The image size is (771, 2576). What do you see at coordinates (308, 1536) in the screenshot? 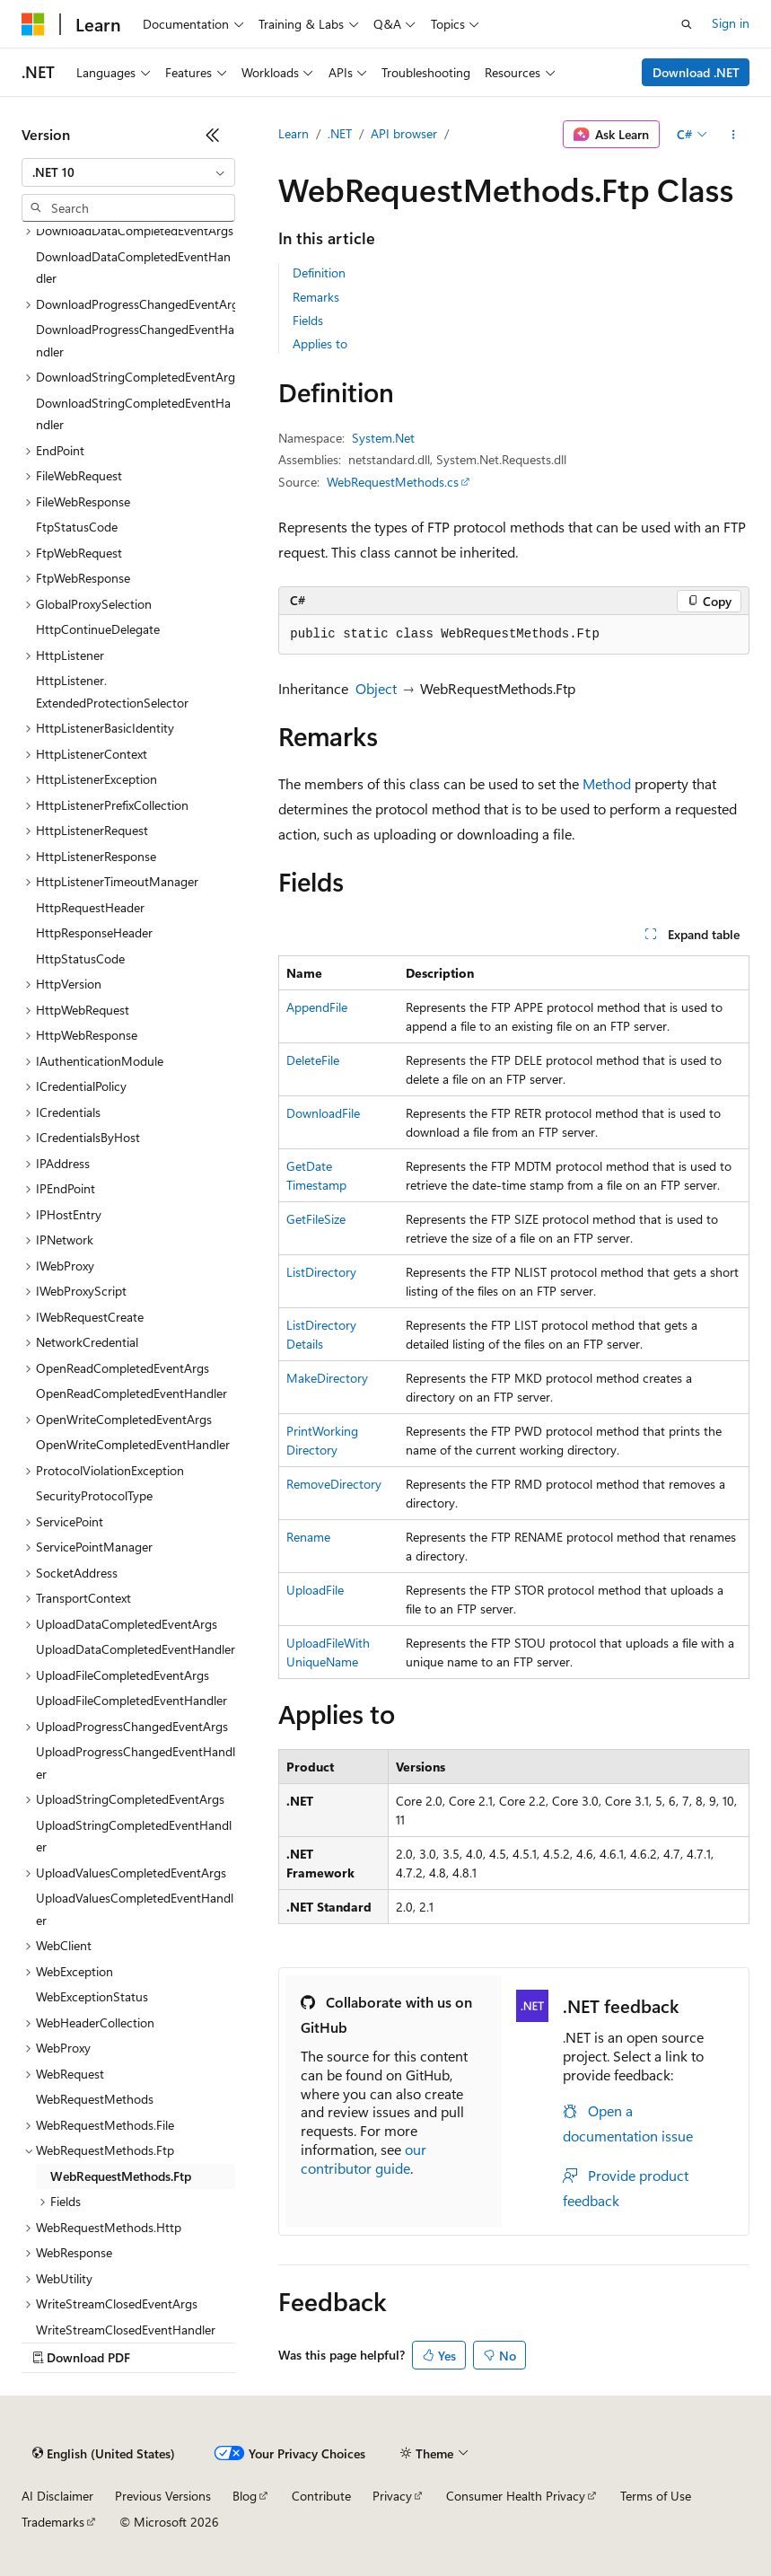
I see `Rename` at bounding box center [308, 1536].